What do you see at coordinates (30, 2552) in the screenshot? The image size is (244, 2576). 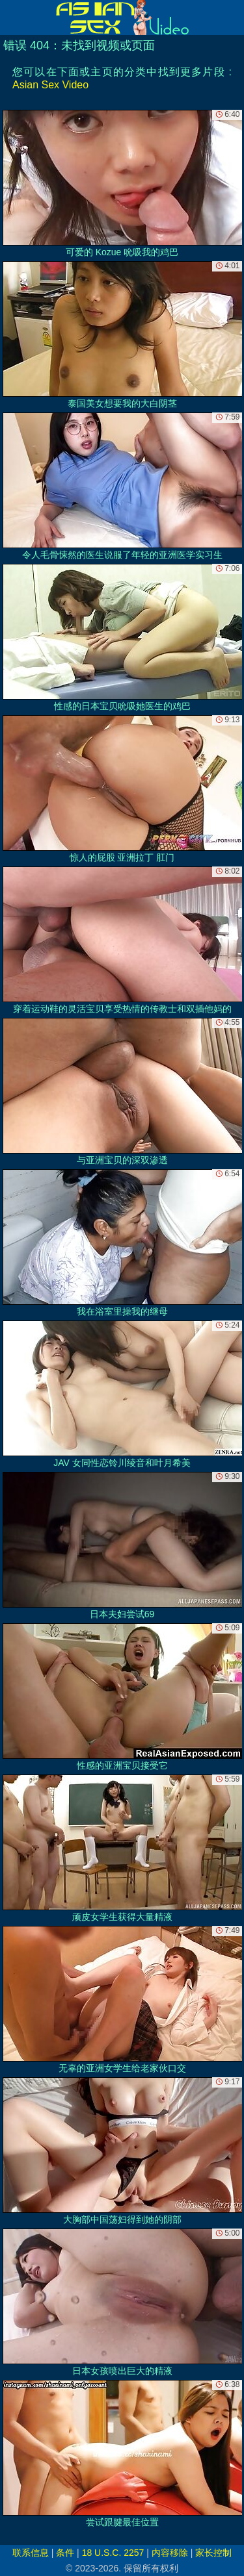 I see `联系信息` at bounding box center [30, 2552].